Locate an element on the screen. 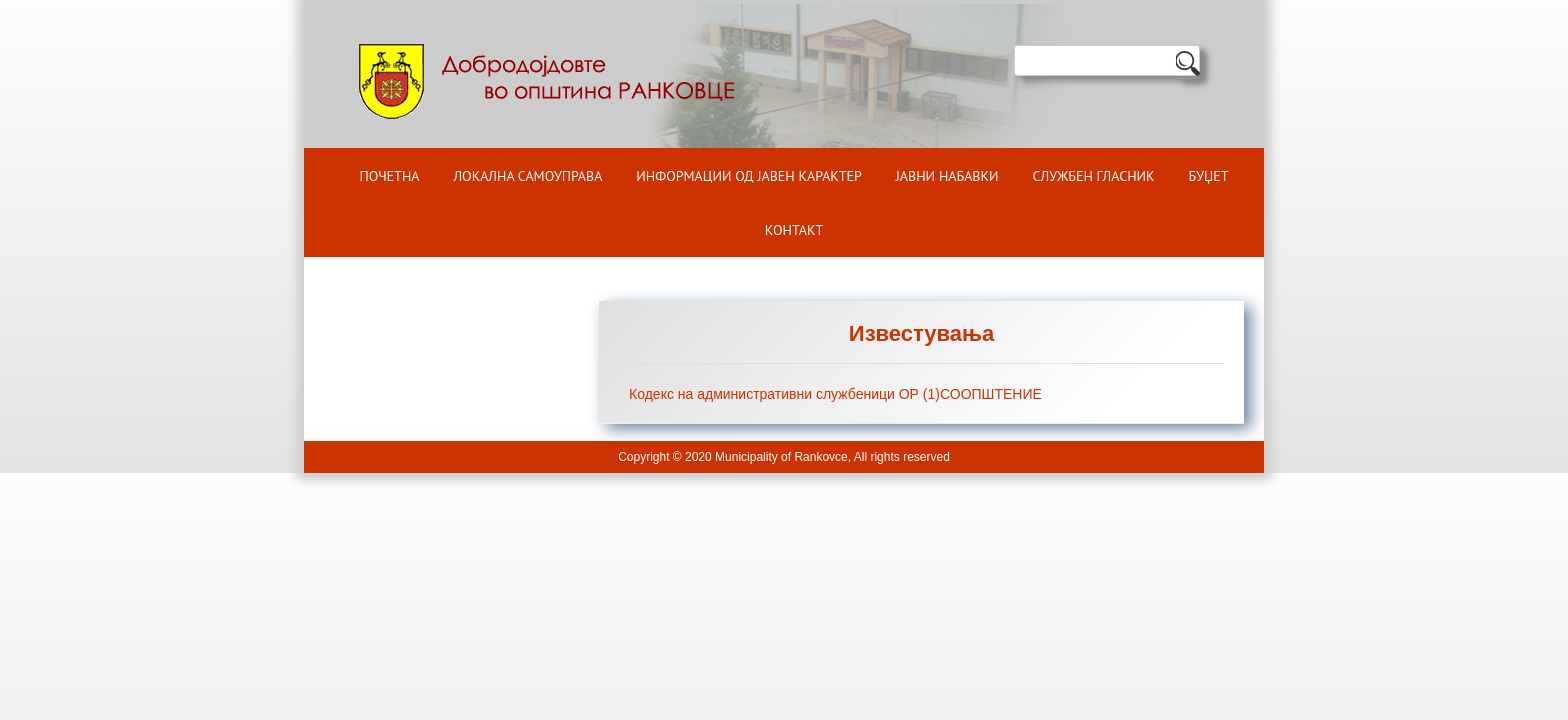 This screenshot has height=720, width=1568. Кодекс на административни службеници ОР (1) is located at coordinates (784, 394).